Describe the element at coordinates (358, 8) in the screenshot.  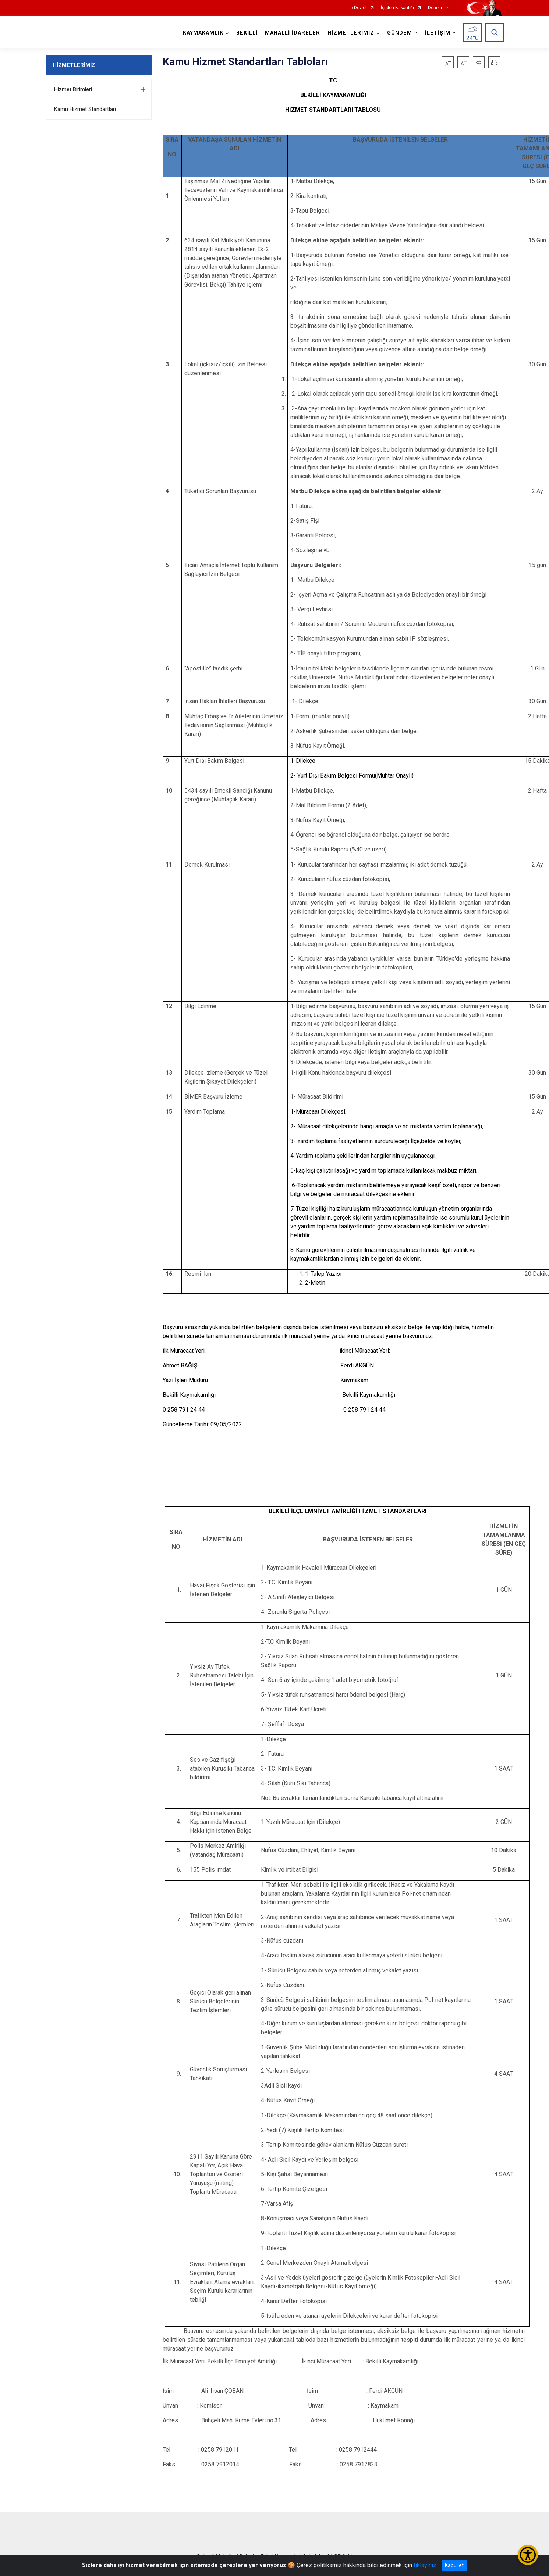
I see `e-Devlet` at that location.